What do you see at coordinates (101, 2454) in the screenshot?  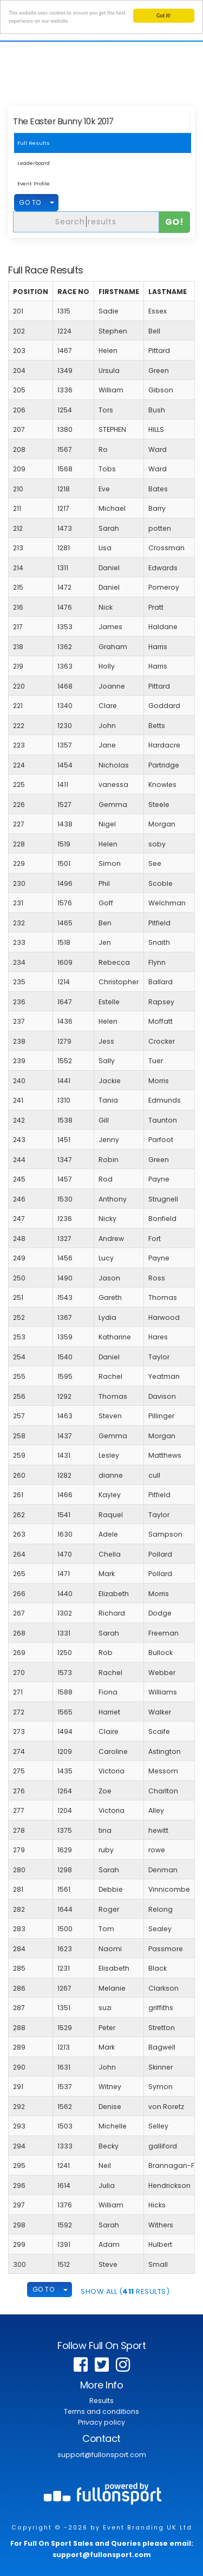 I see `support@fullonsport.com` at bounding box center [101, 2454].